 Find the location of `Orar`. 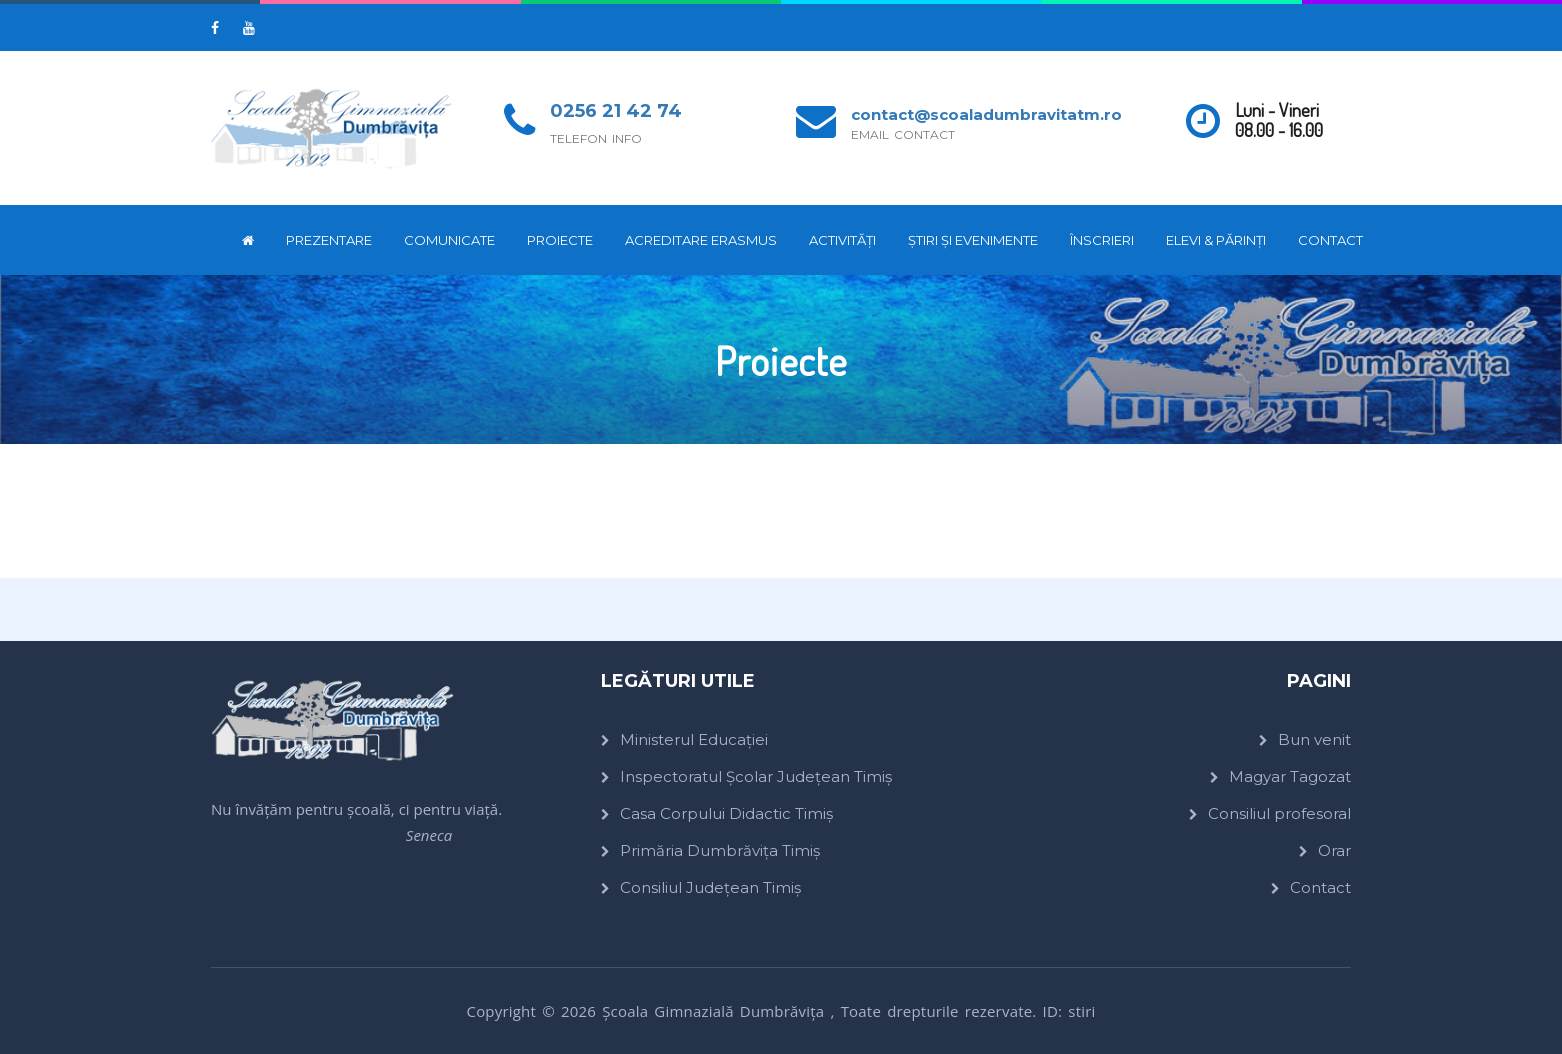

Orar is located at coordinates (1334, 850).